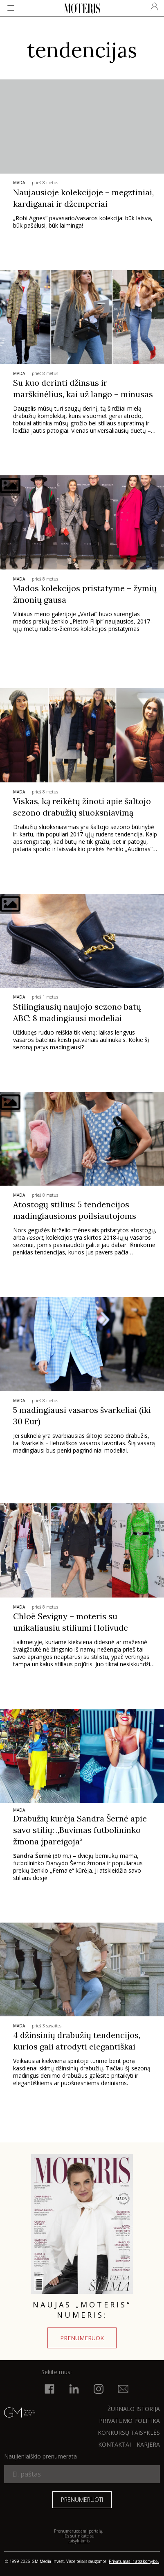  Describe the element at coordinates (134, 2561) in the screenshot. I see `Privatumas ir atsakomybė.` at that location.